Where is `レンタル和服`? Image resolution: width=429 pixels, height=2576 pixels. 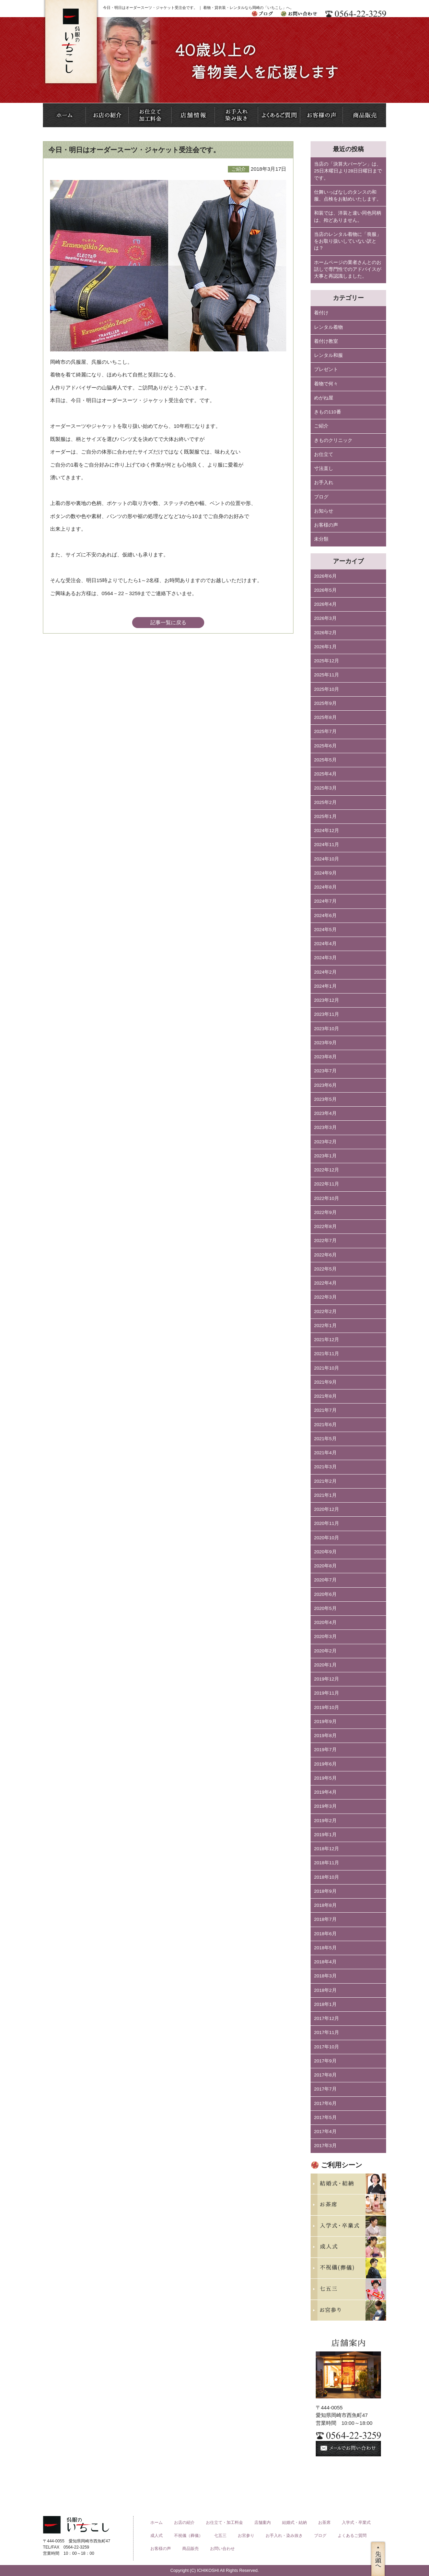
レンタル和服 is located at coordinates (328, 355).